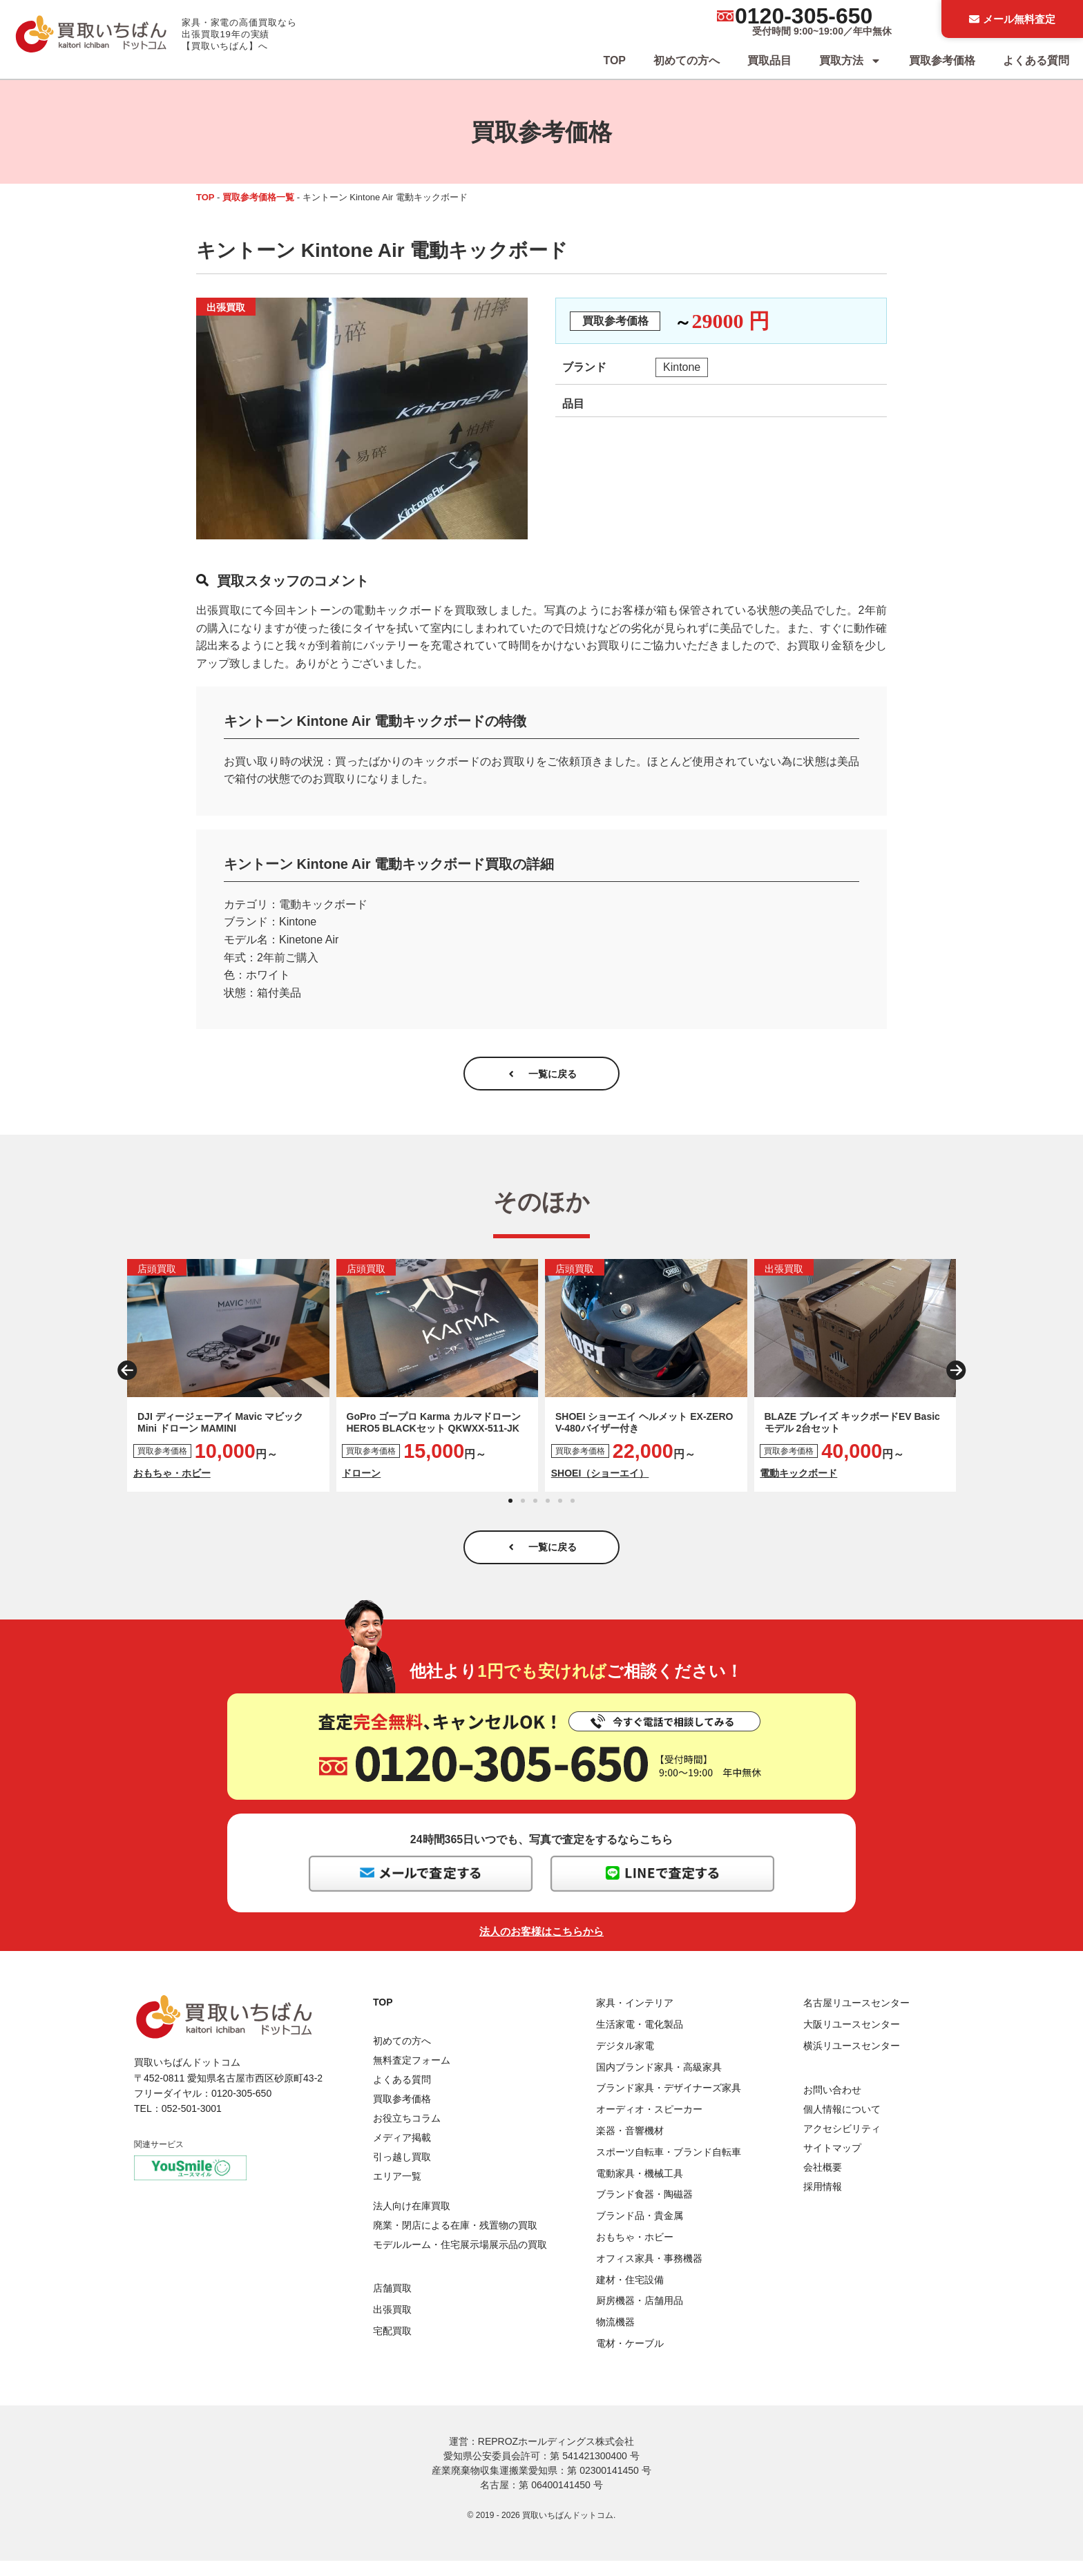  What do you see at coordinates (392, 2324) in the screenshot?
I see `出張買取` at bounding box center [392, 2324].